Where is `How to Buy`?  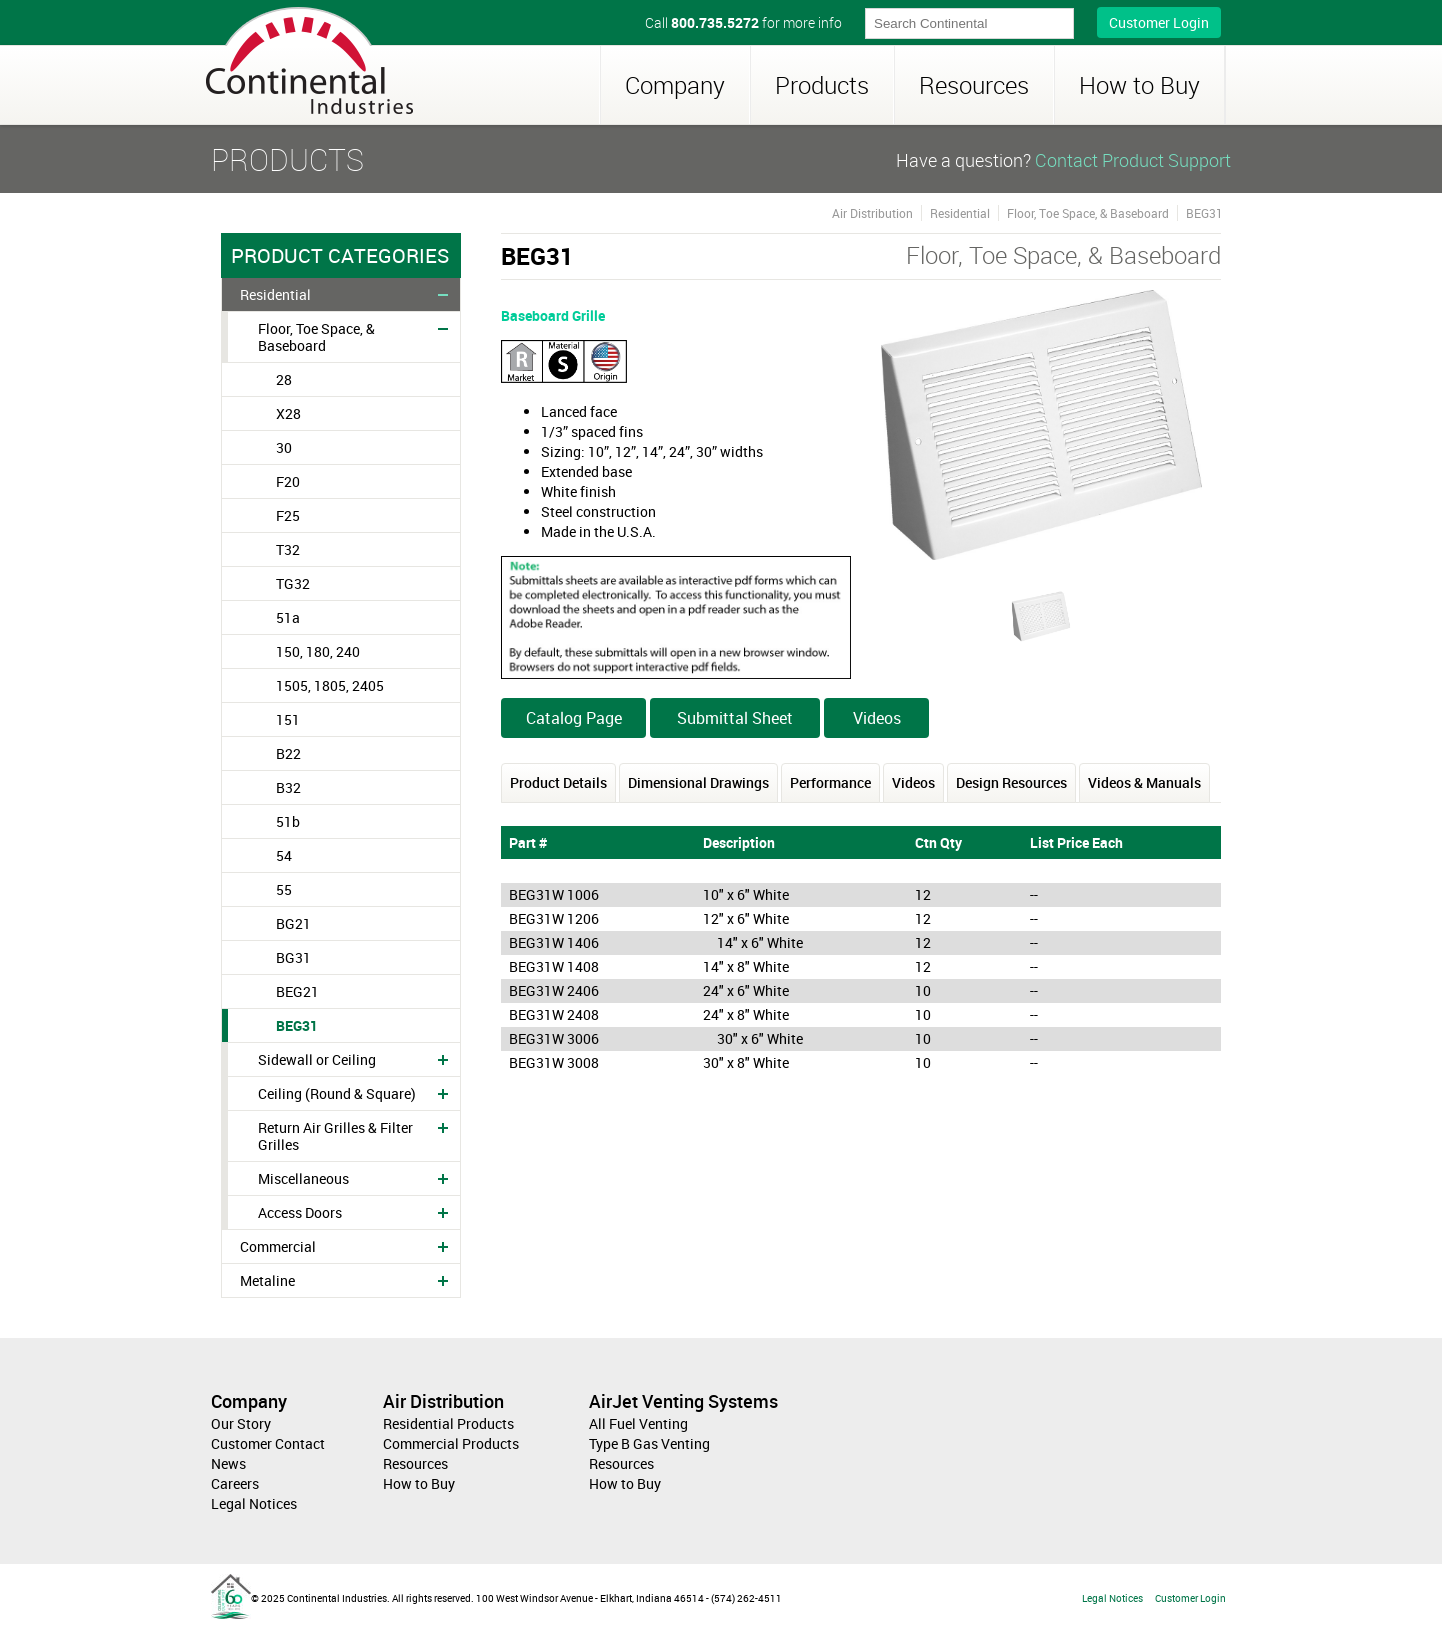
How to Buy is located at coordinates (1139, 85).